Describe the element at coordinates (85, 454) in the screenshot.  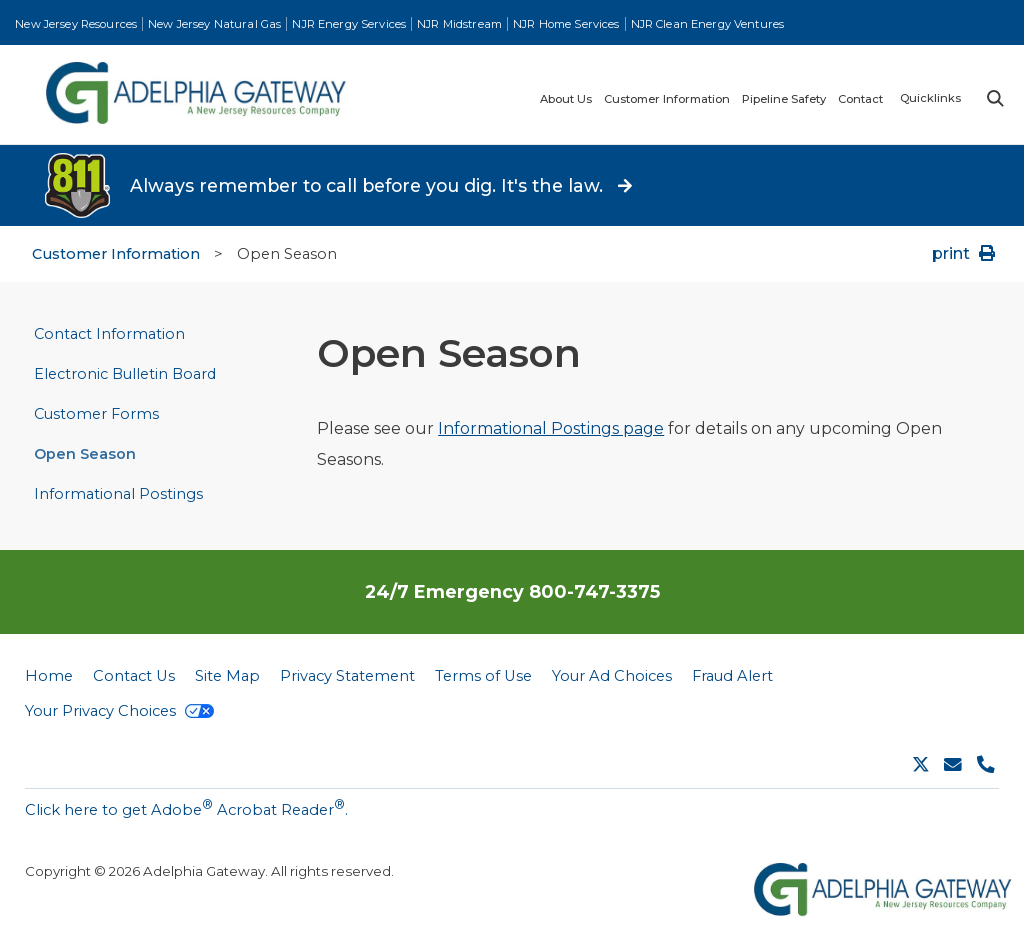
I see `Open Season` at that location.